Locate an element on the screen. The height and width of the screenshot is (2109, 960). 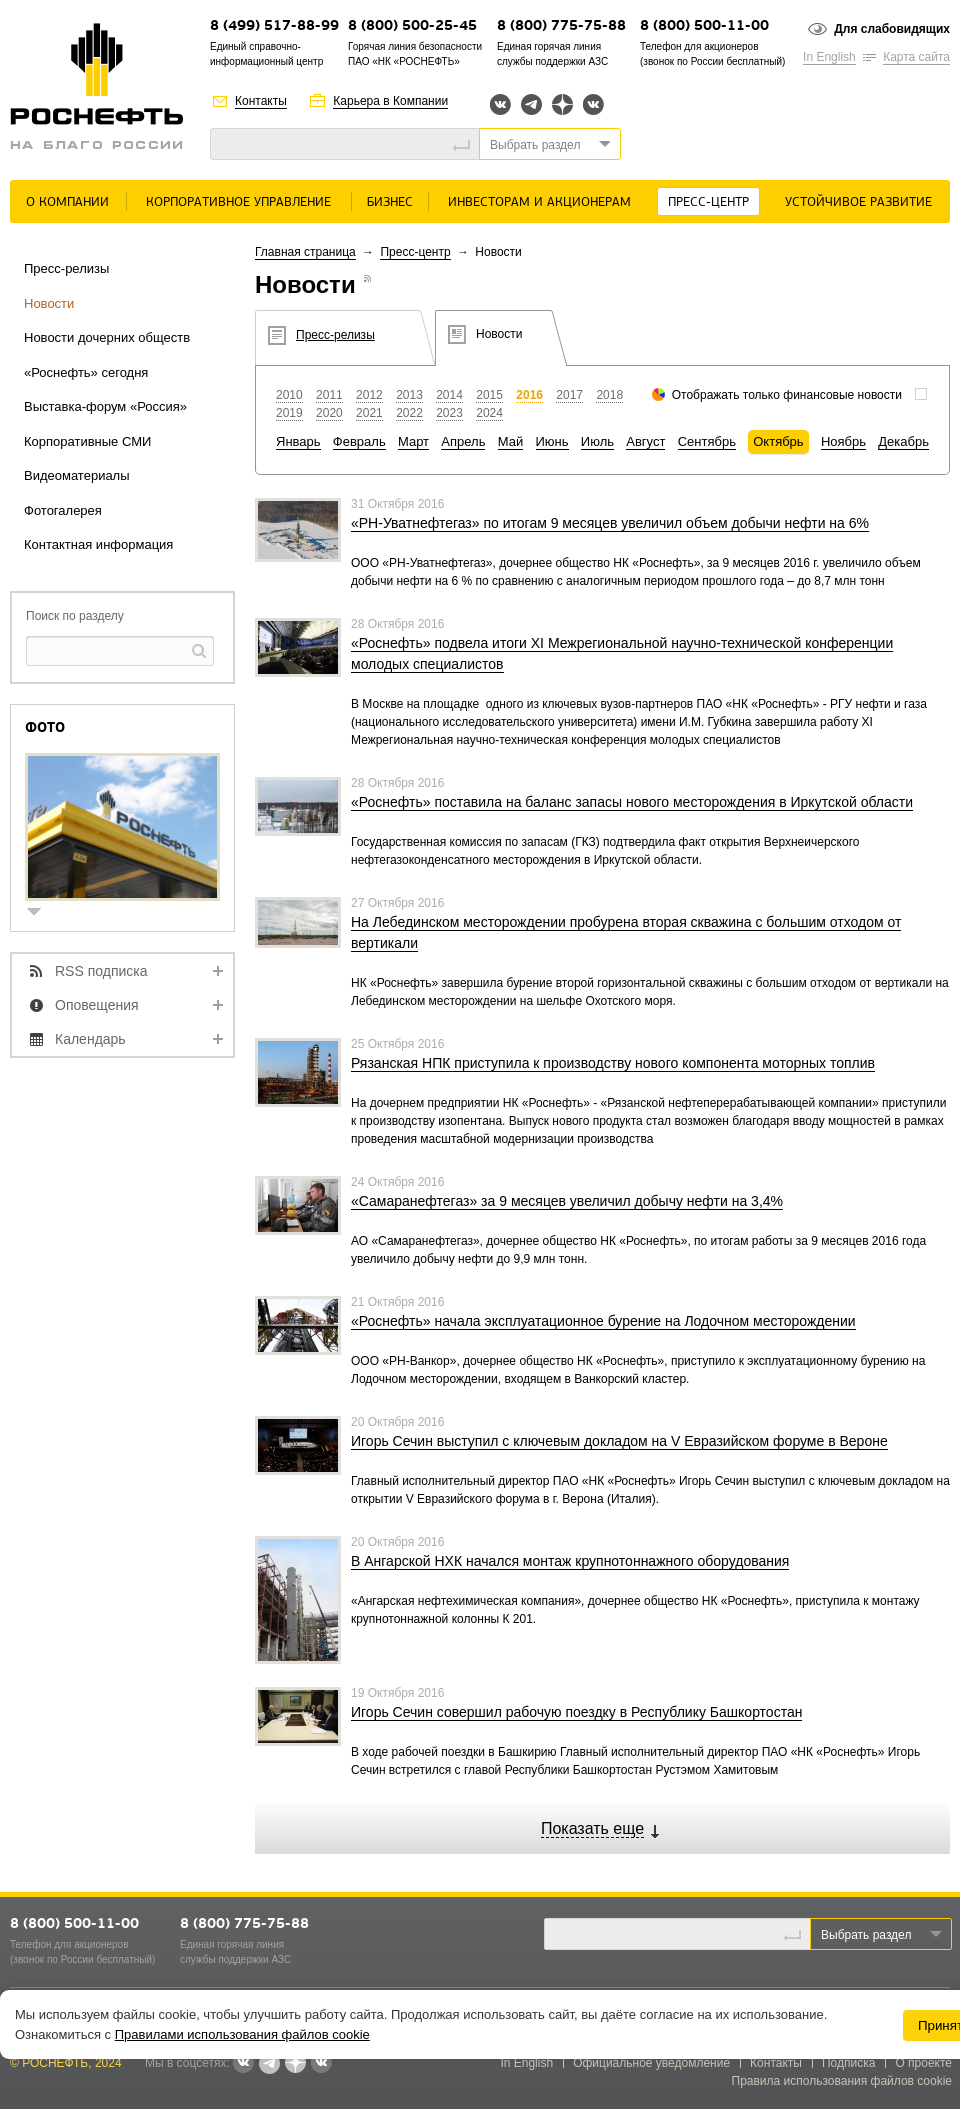
Карта сайта is located at coordinates (916, 57).